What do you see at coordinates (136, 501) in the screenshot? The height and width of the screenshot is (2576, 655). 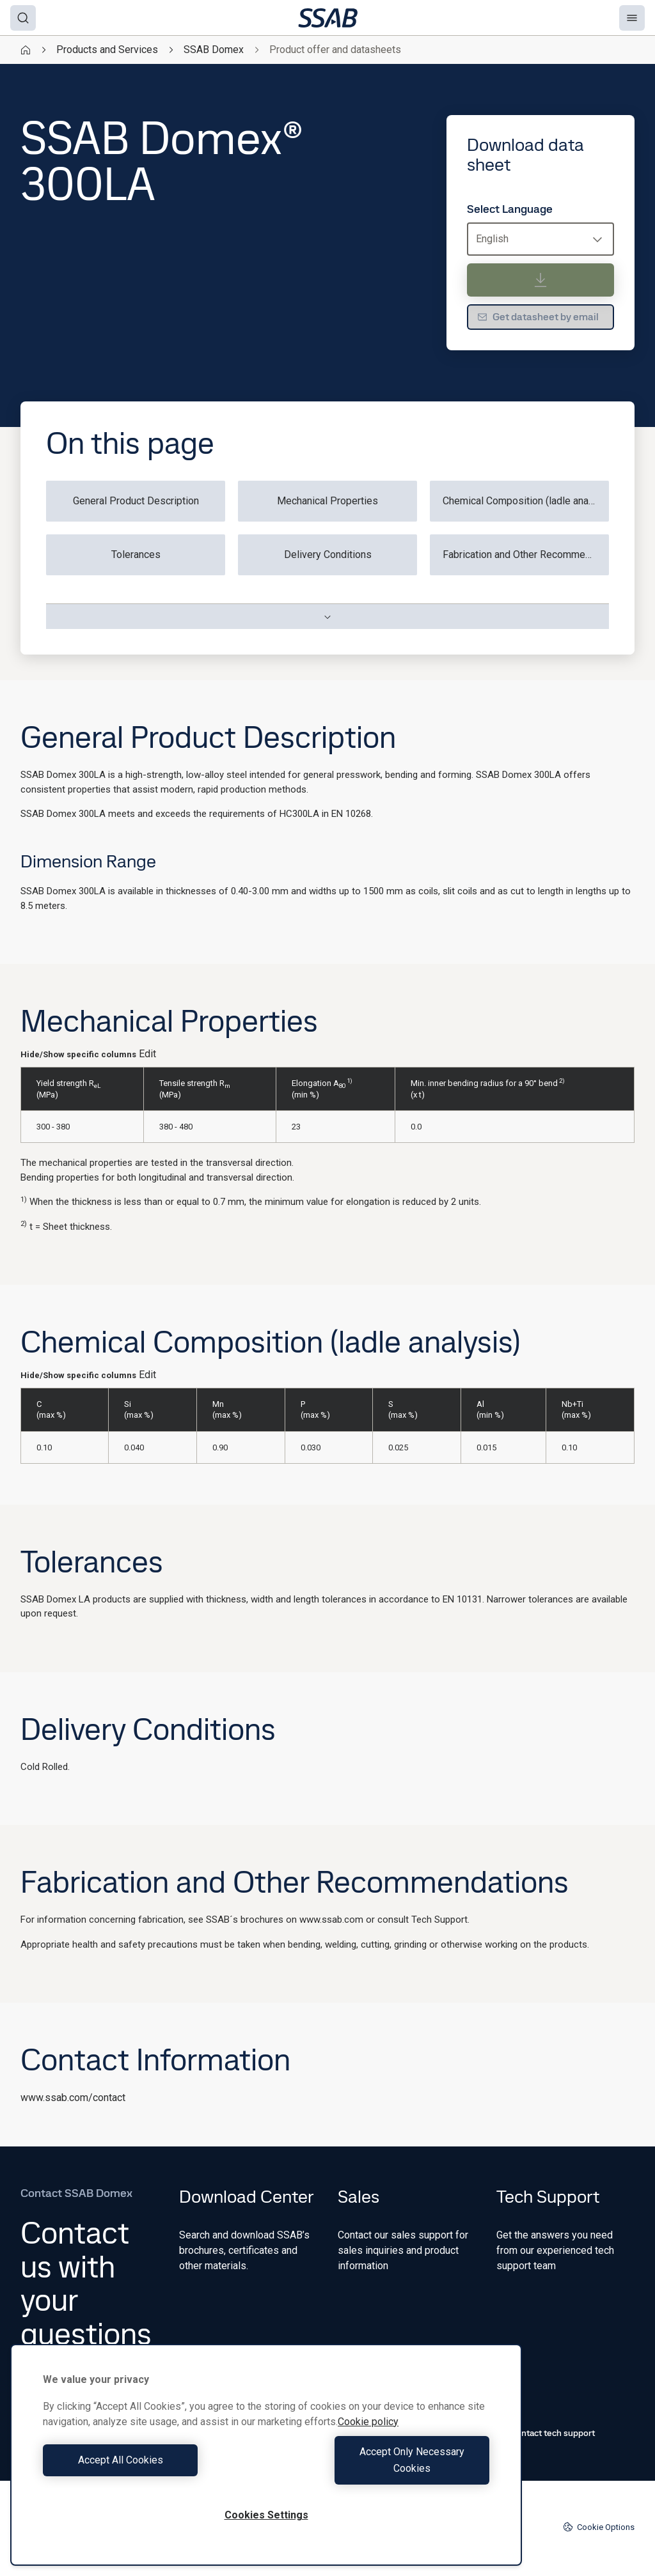 I see `General Product Description` at bounding box center [136, 501].